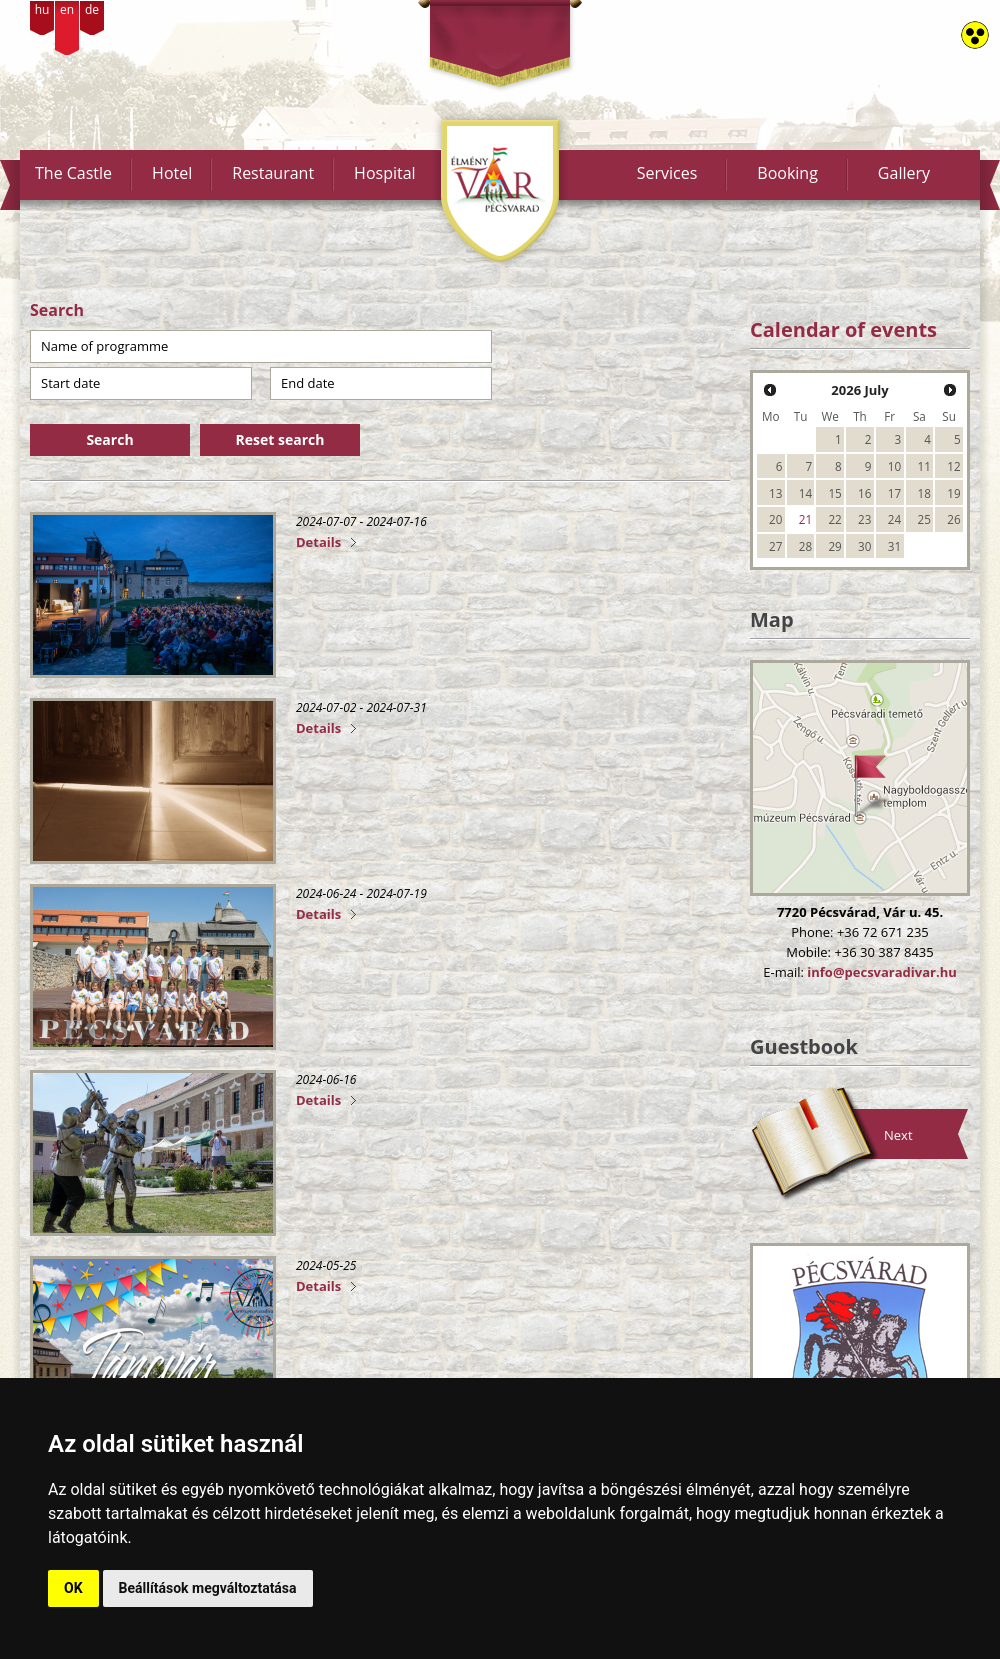 This screenshot has height=1659, width=1000. I want to click on de, so click(92, 9).